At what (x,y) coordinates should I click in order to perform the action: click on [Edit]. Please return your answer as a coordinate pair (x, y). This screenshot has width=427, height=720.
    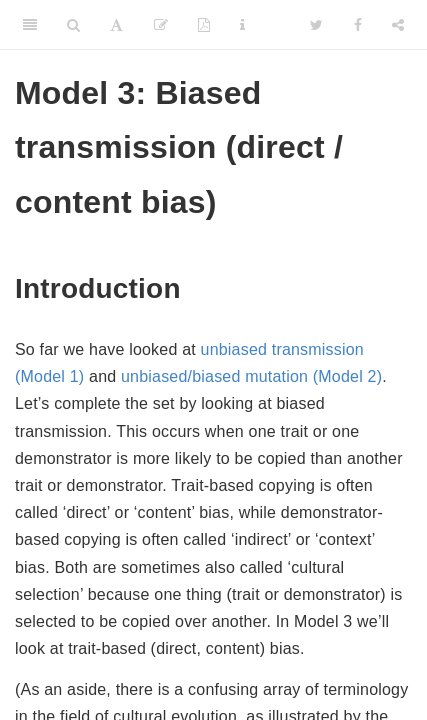
    Looking at the image, I should click on (161, 25).